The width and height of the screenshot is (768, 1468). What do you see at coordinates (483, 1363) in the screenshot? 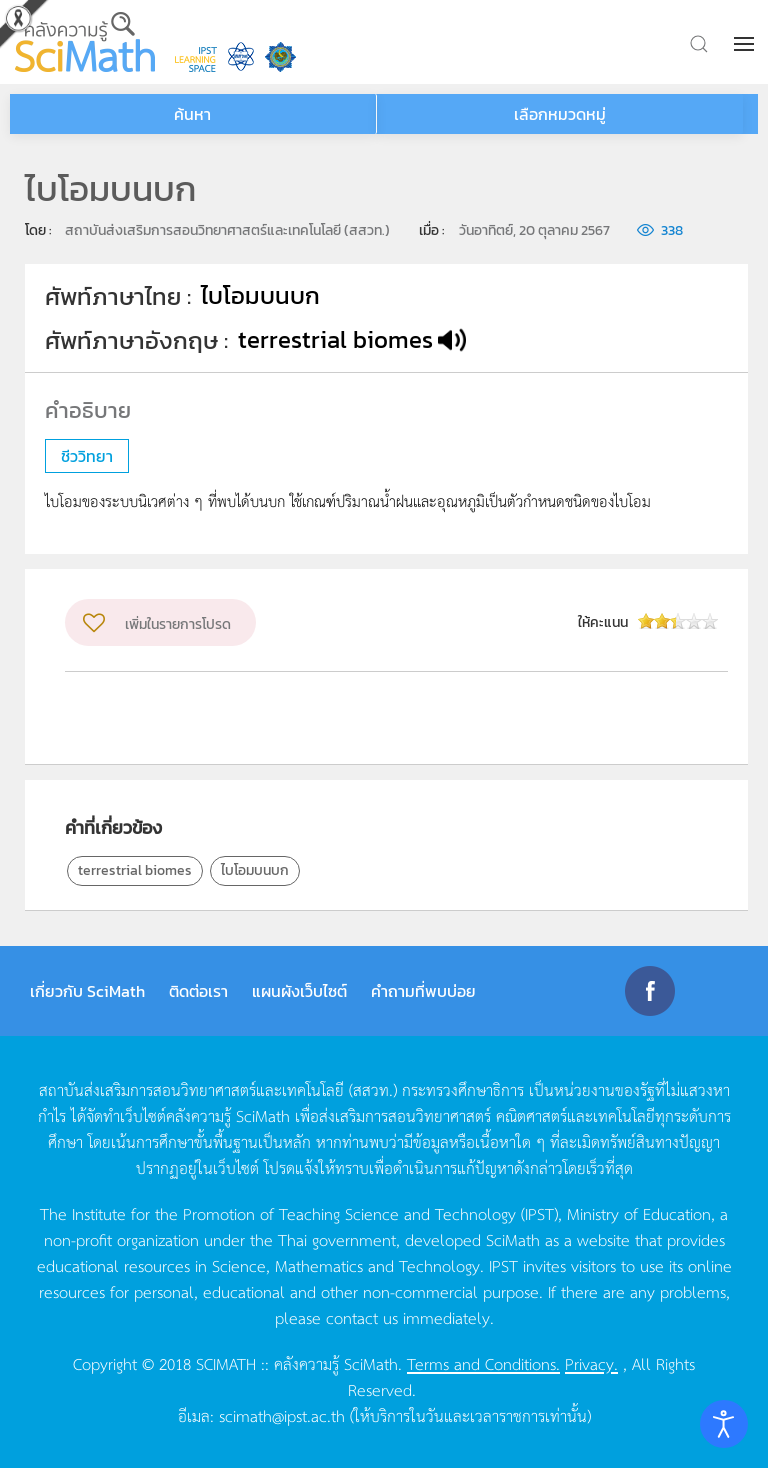
I see `Terms and Conditions.` at bounding box center [483, 1363].